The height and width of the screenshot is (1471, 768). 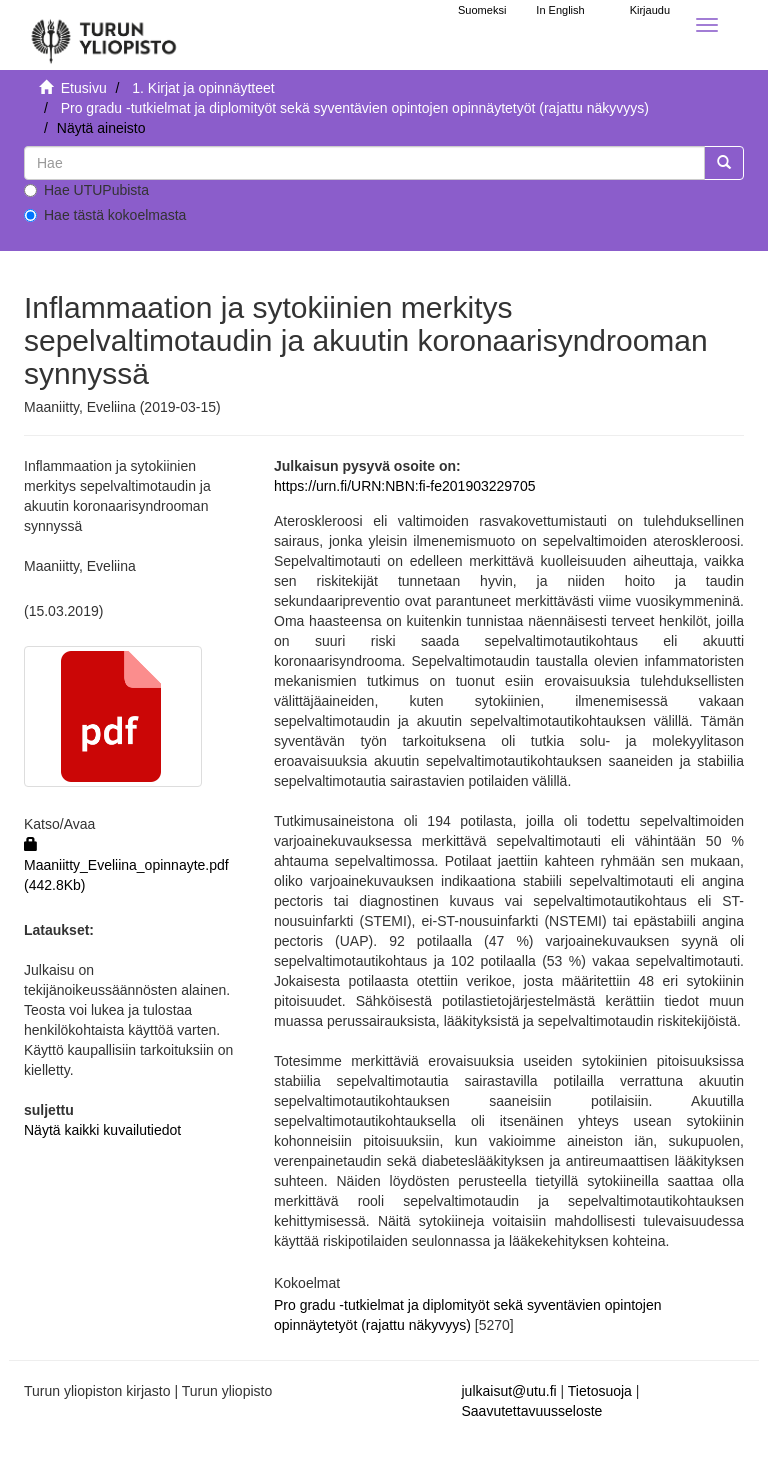 What do you see at coordinates (105, 215) in the screenshot?
I see `Hae tästä kokoelmasta` at bounding box center [105, 215].